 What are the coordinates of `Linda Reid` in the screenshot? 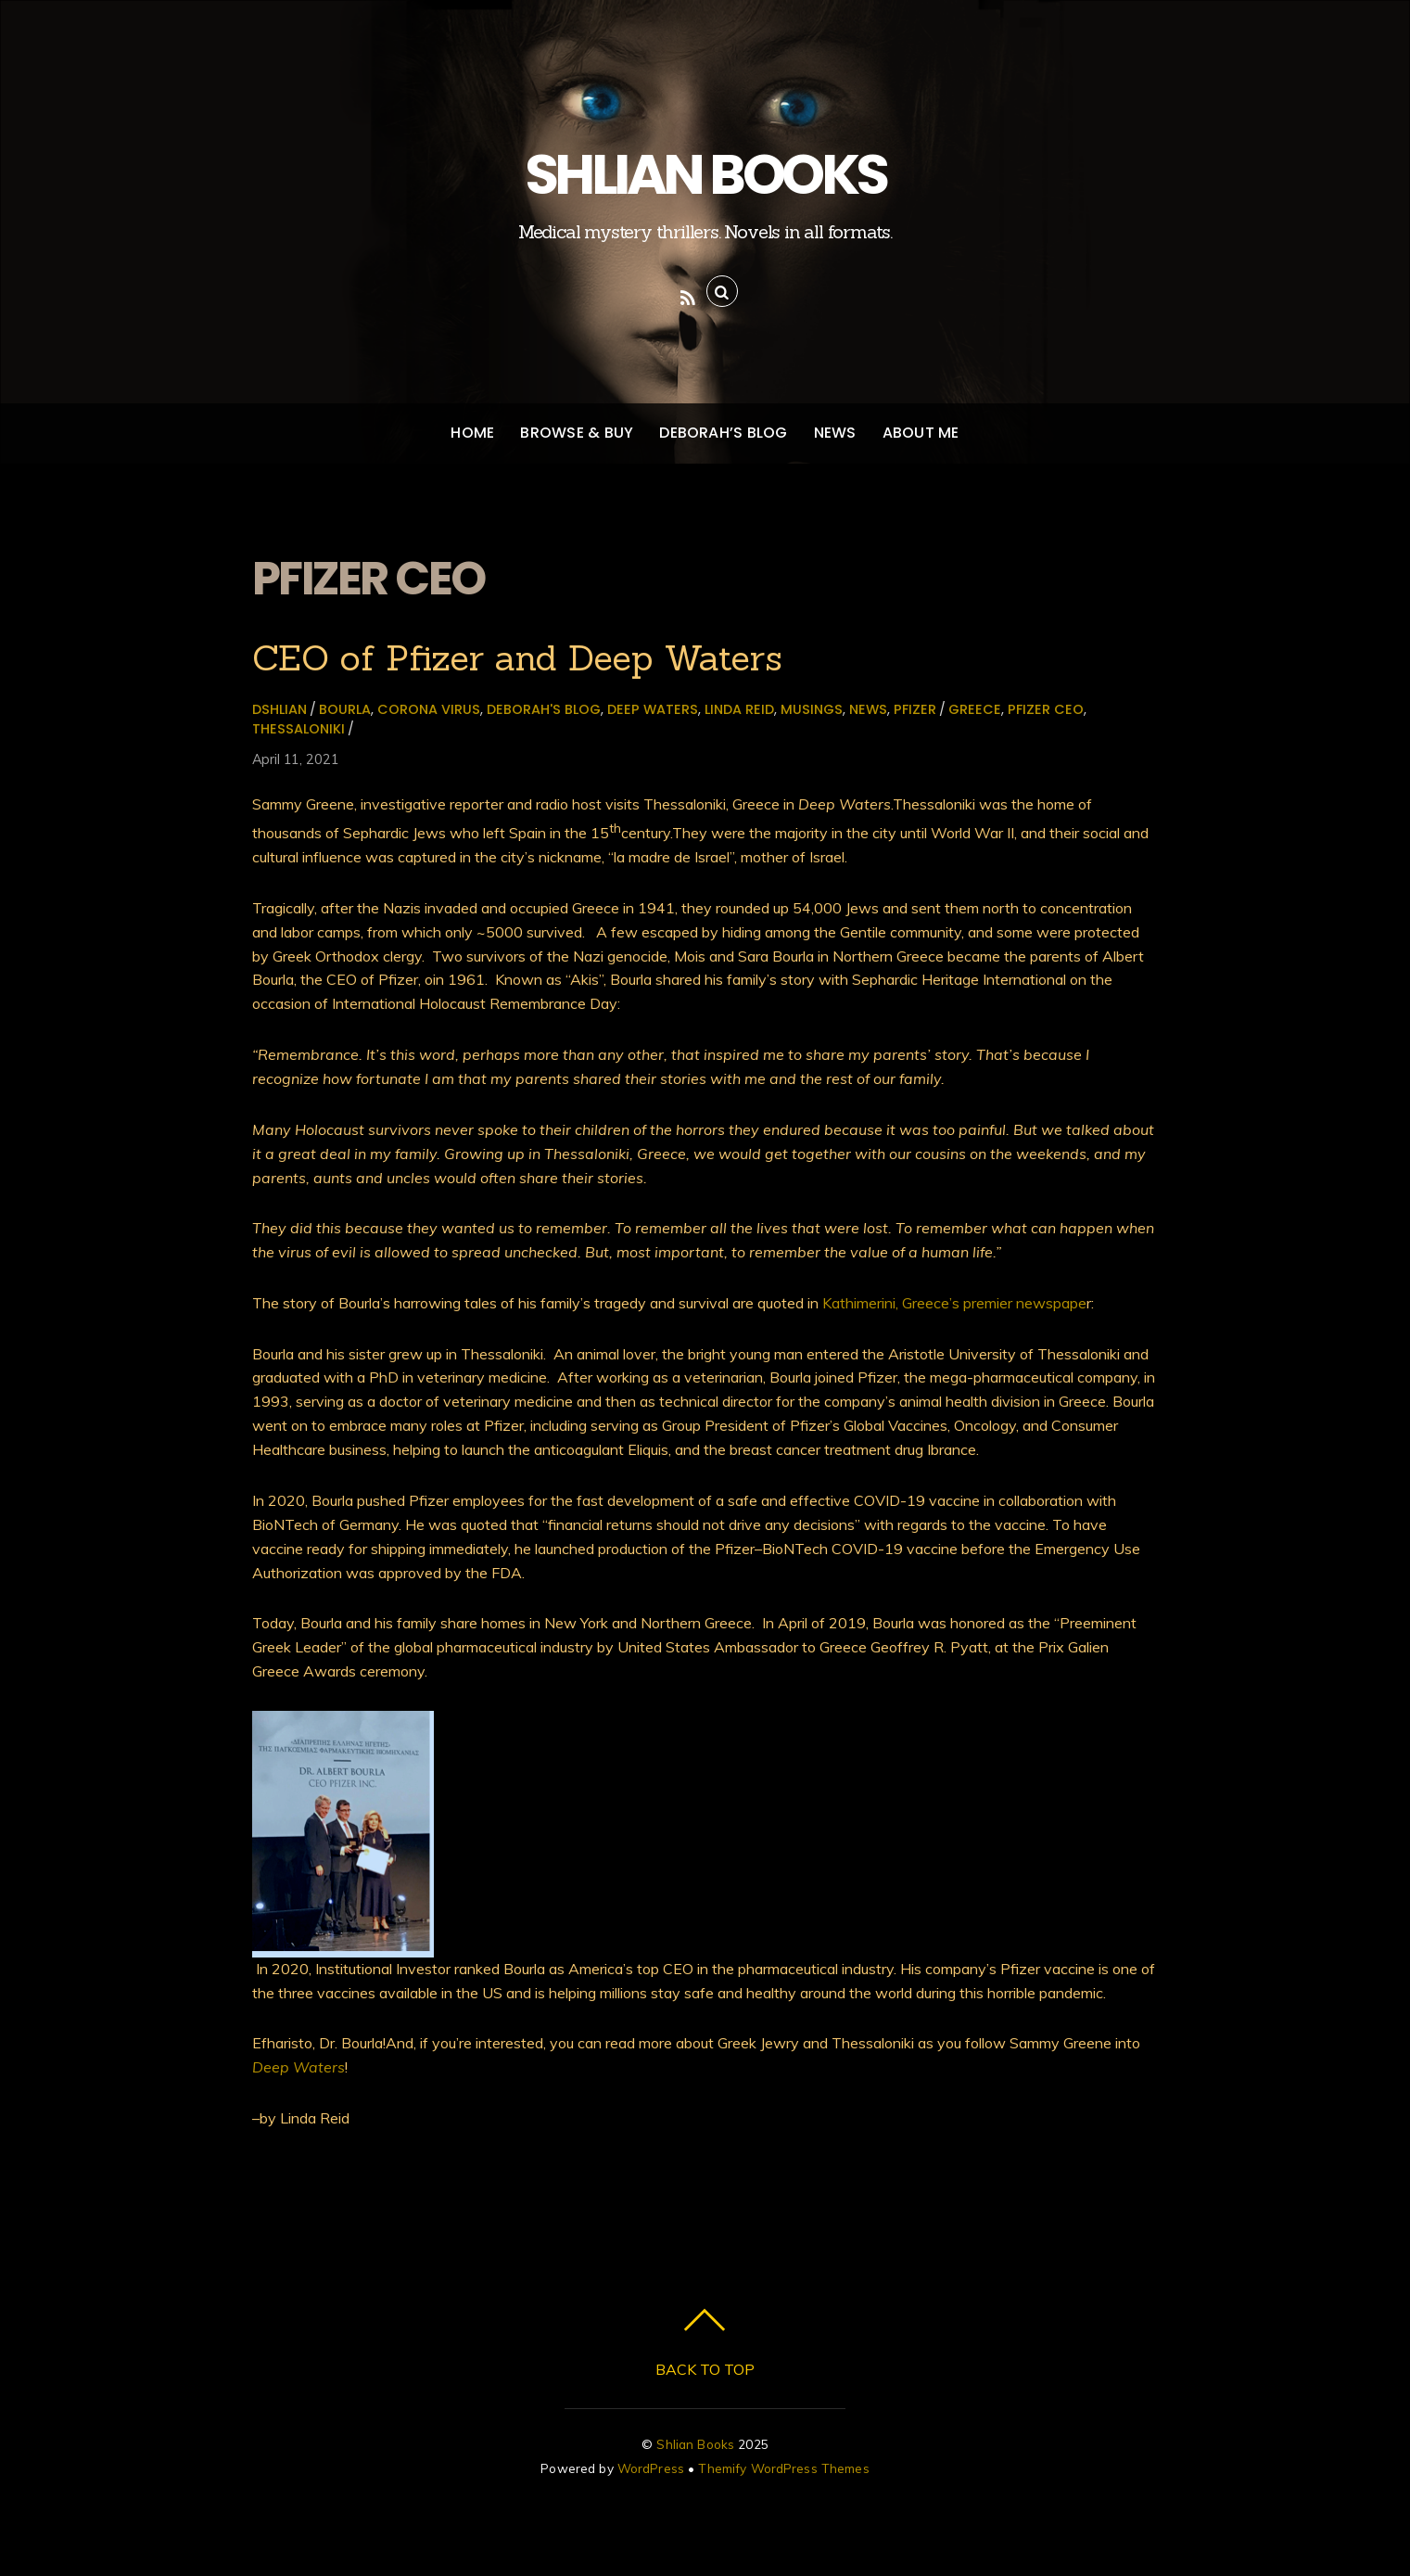 It's located at (739, 709).